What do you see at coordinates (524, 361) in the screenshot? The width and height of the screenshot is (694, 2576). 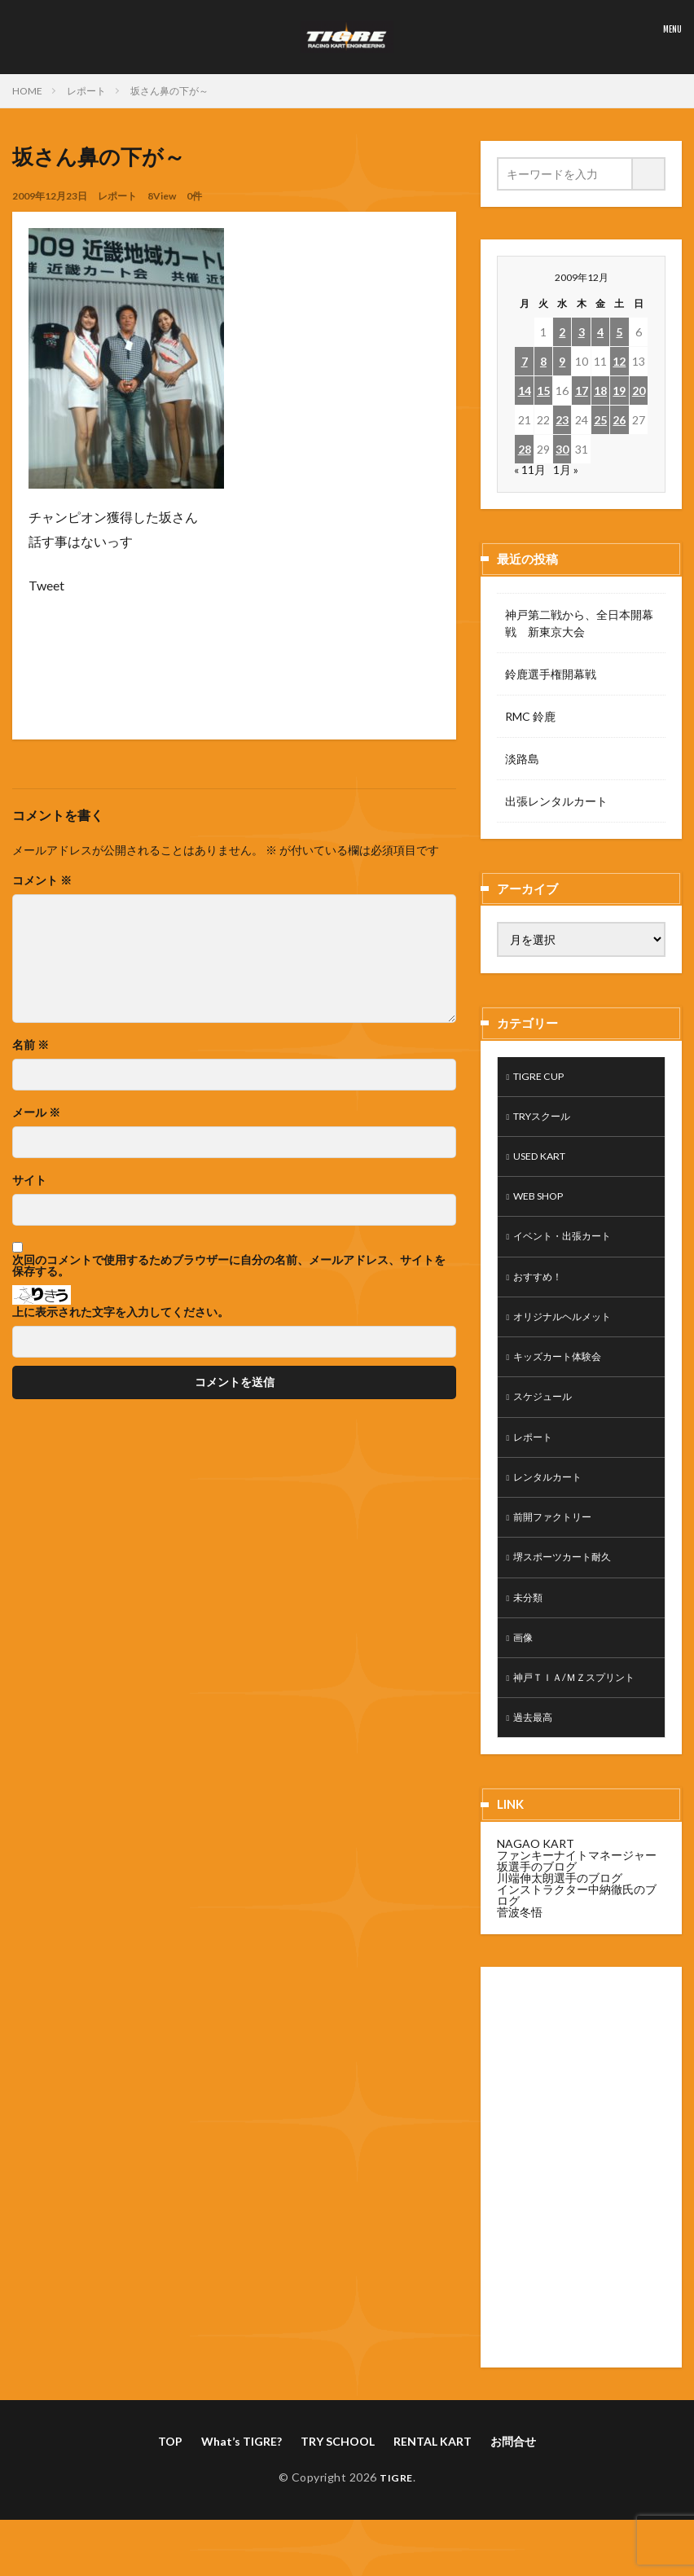 I see `7 [2009年12月7日 に投稿を公開]` at bounding box center [524, 361].